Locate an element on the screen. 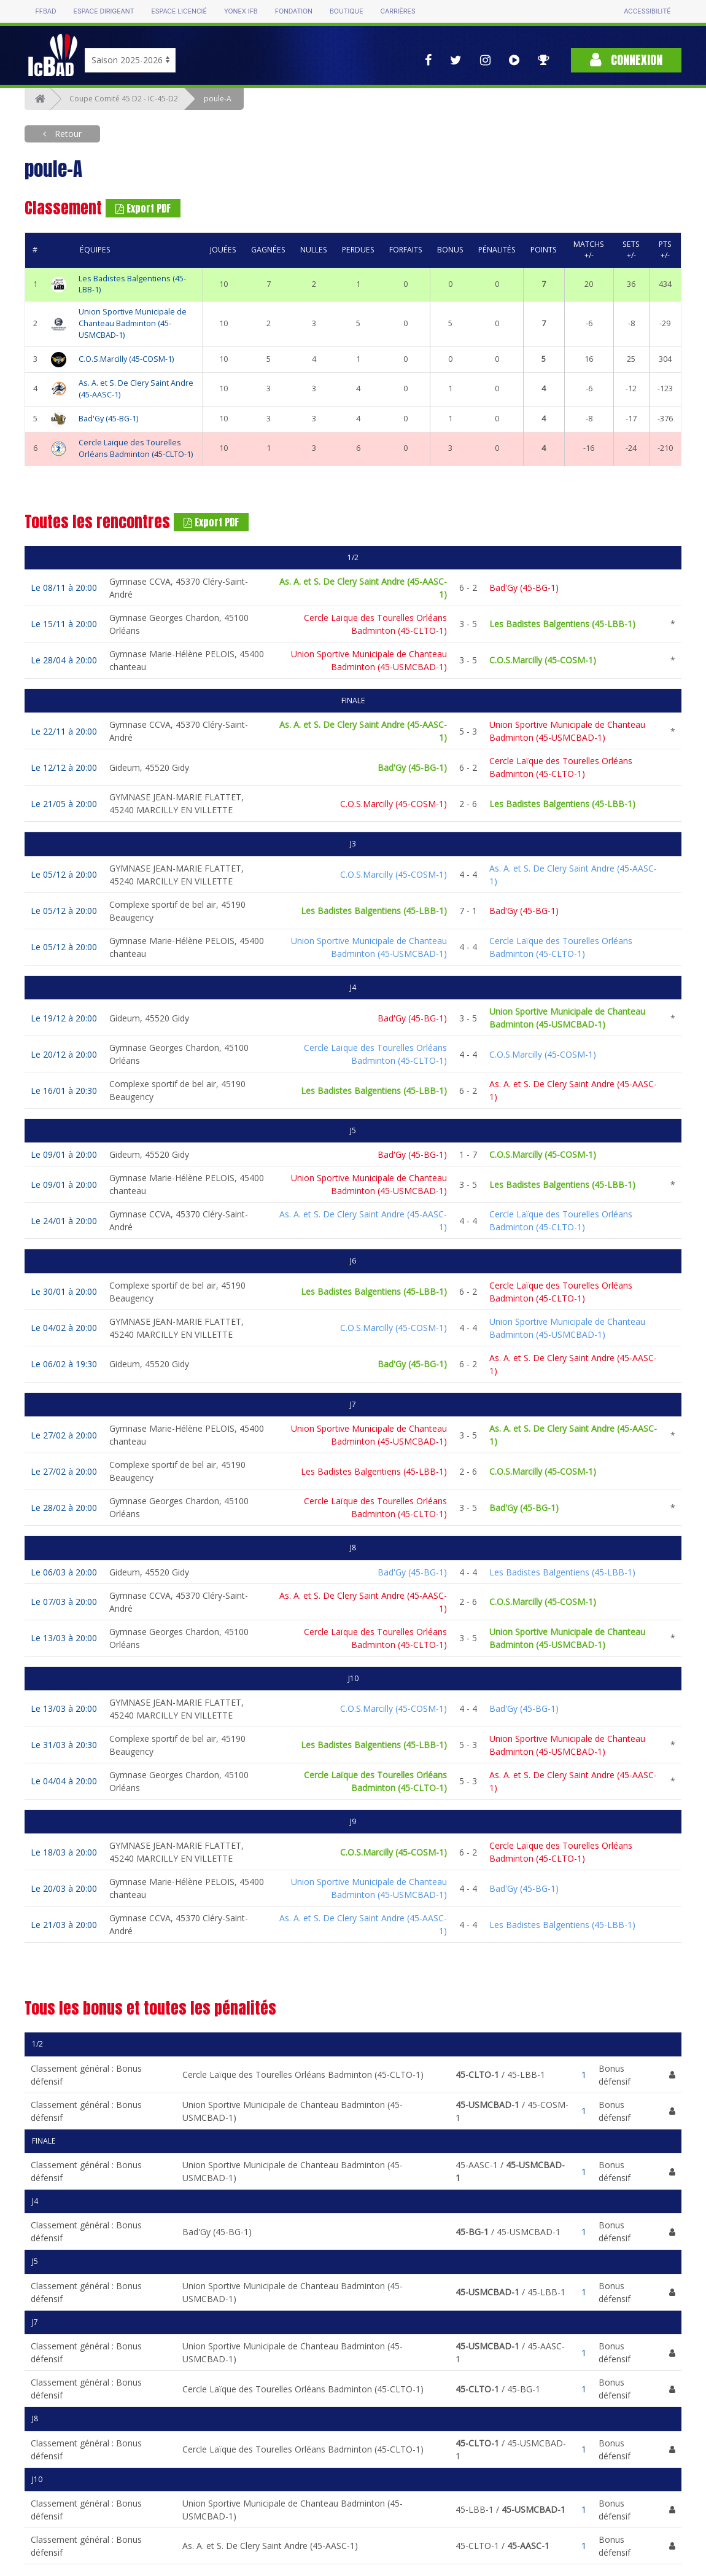 This screenshot has height=2576, width=706. Le 19/12 à 20:00 is located at coordinates (64, 1018).